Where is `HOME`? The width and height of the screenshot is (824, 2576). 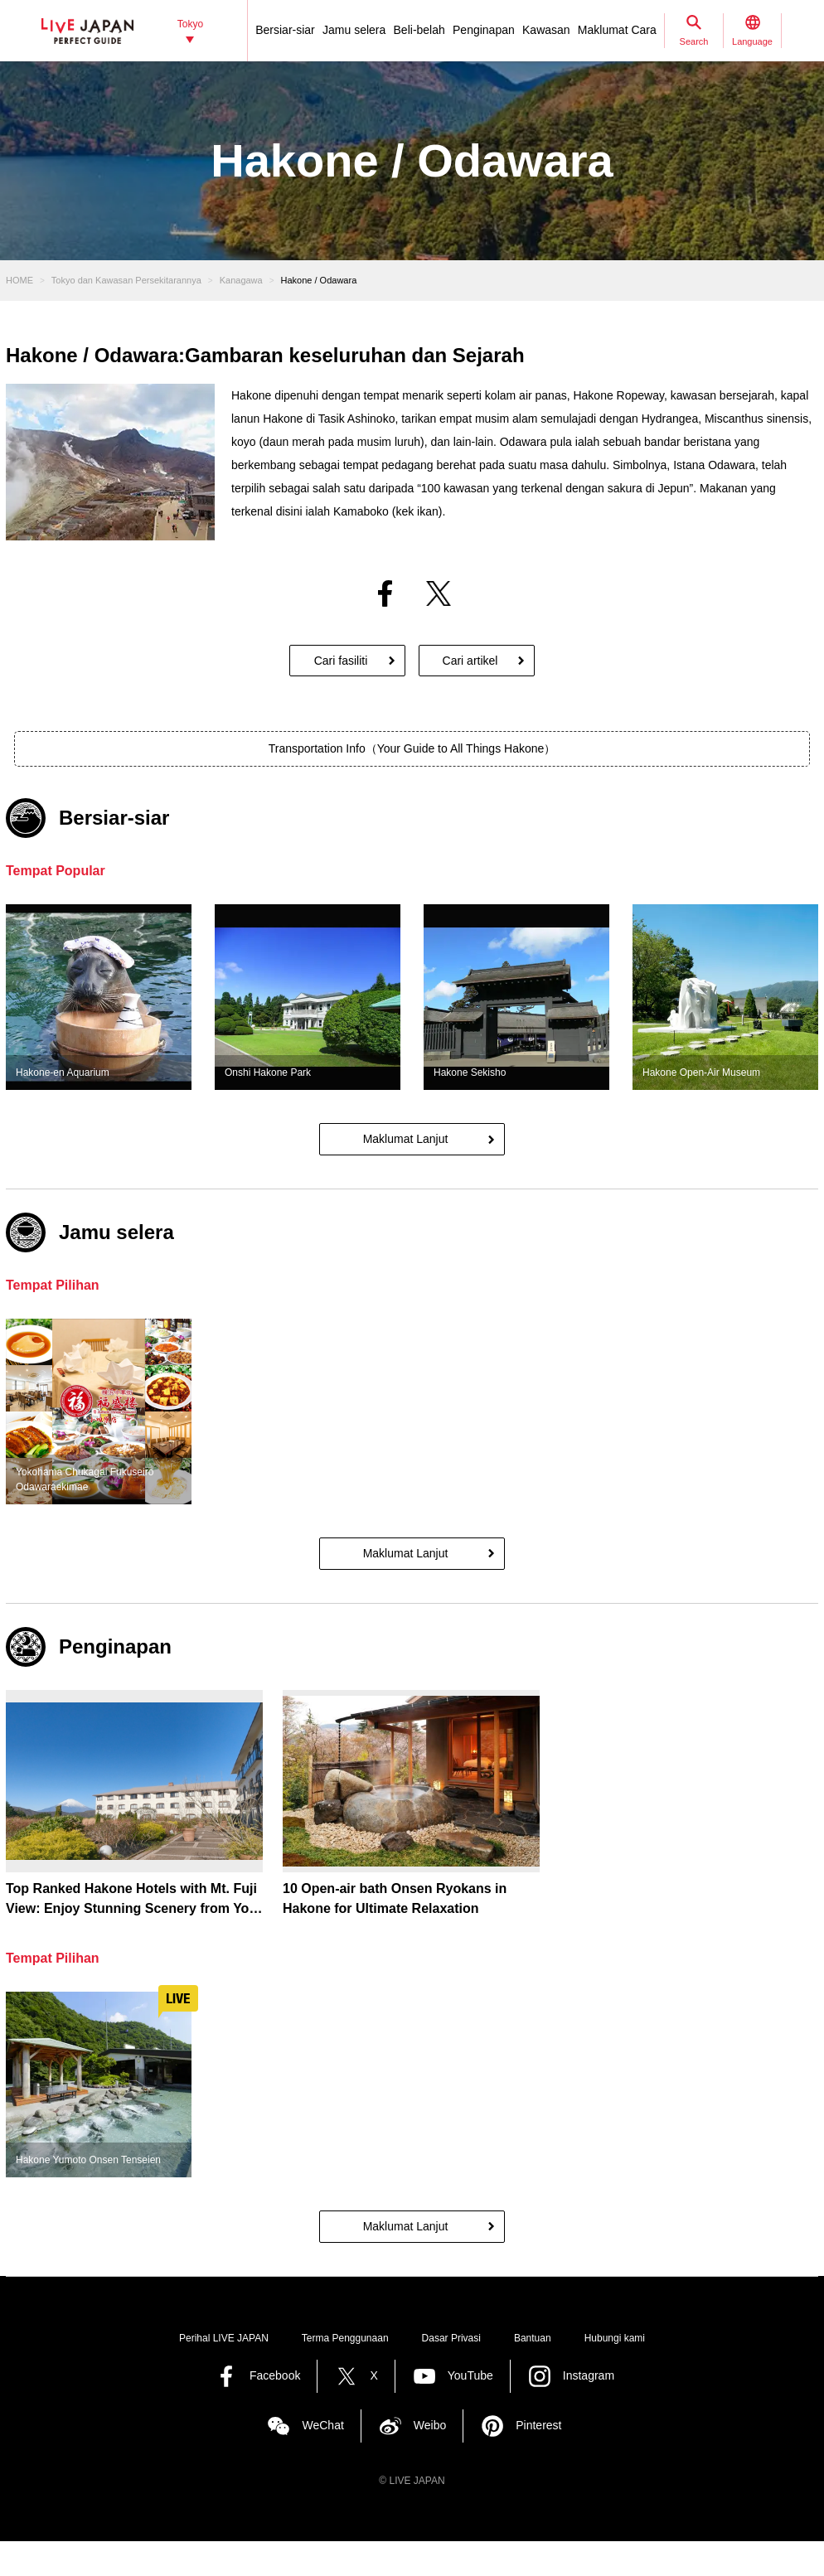 HOME is located at coordinates (19, 280).